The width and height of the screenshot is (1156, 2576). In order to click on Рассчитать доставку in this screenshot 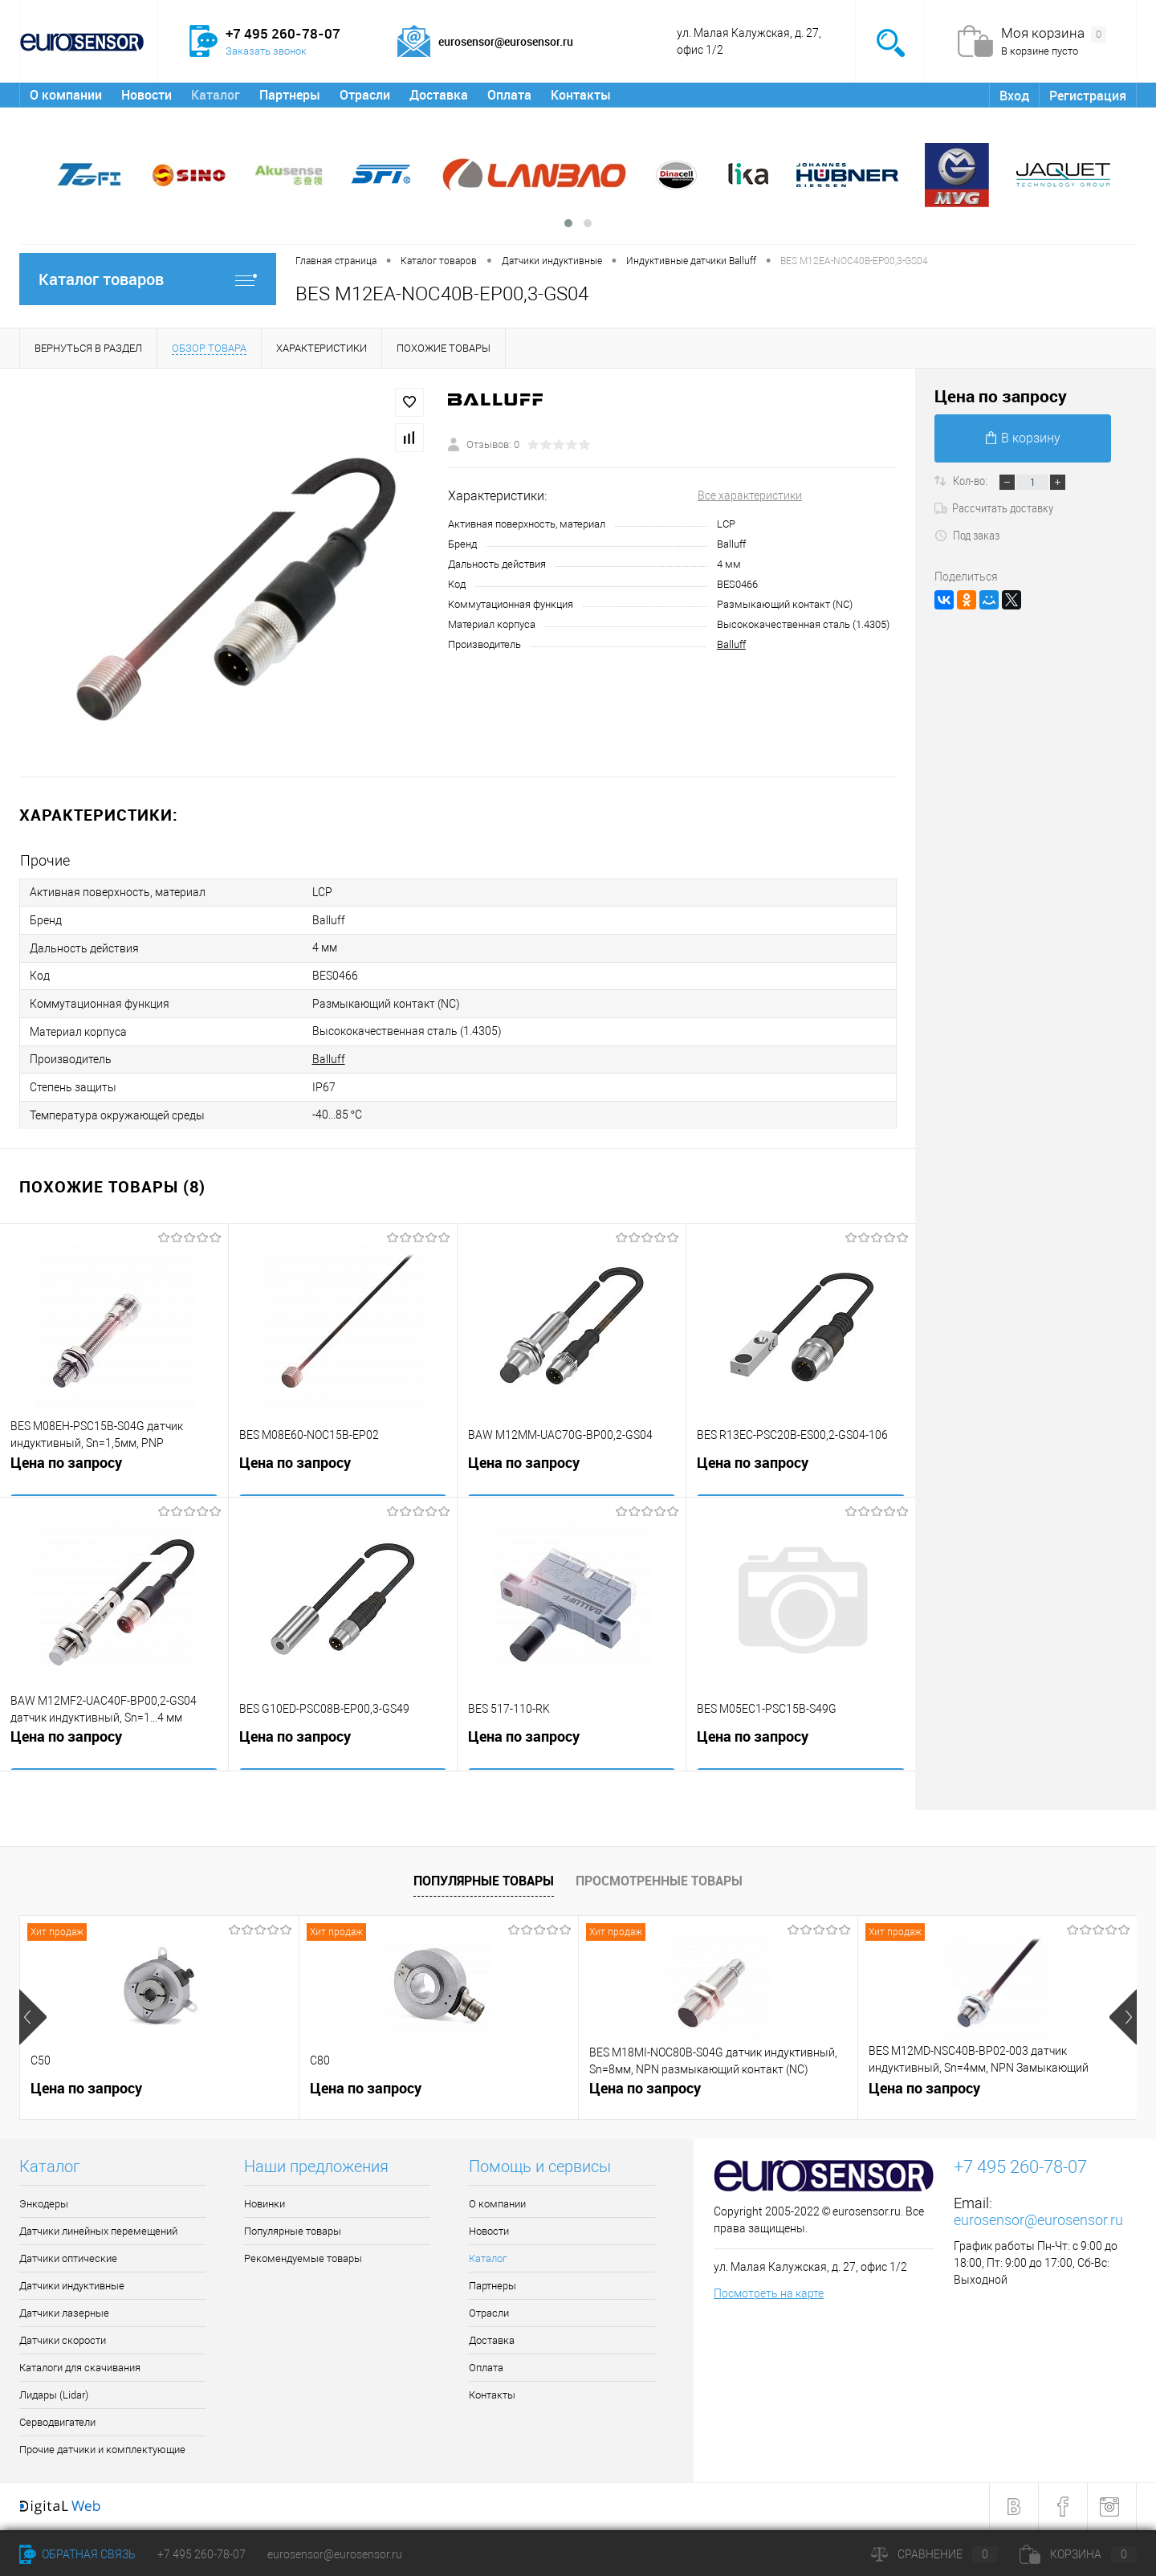, I will do `click(993, 507)`.